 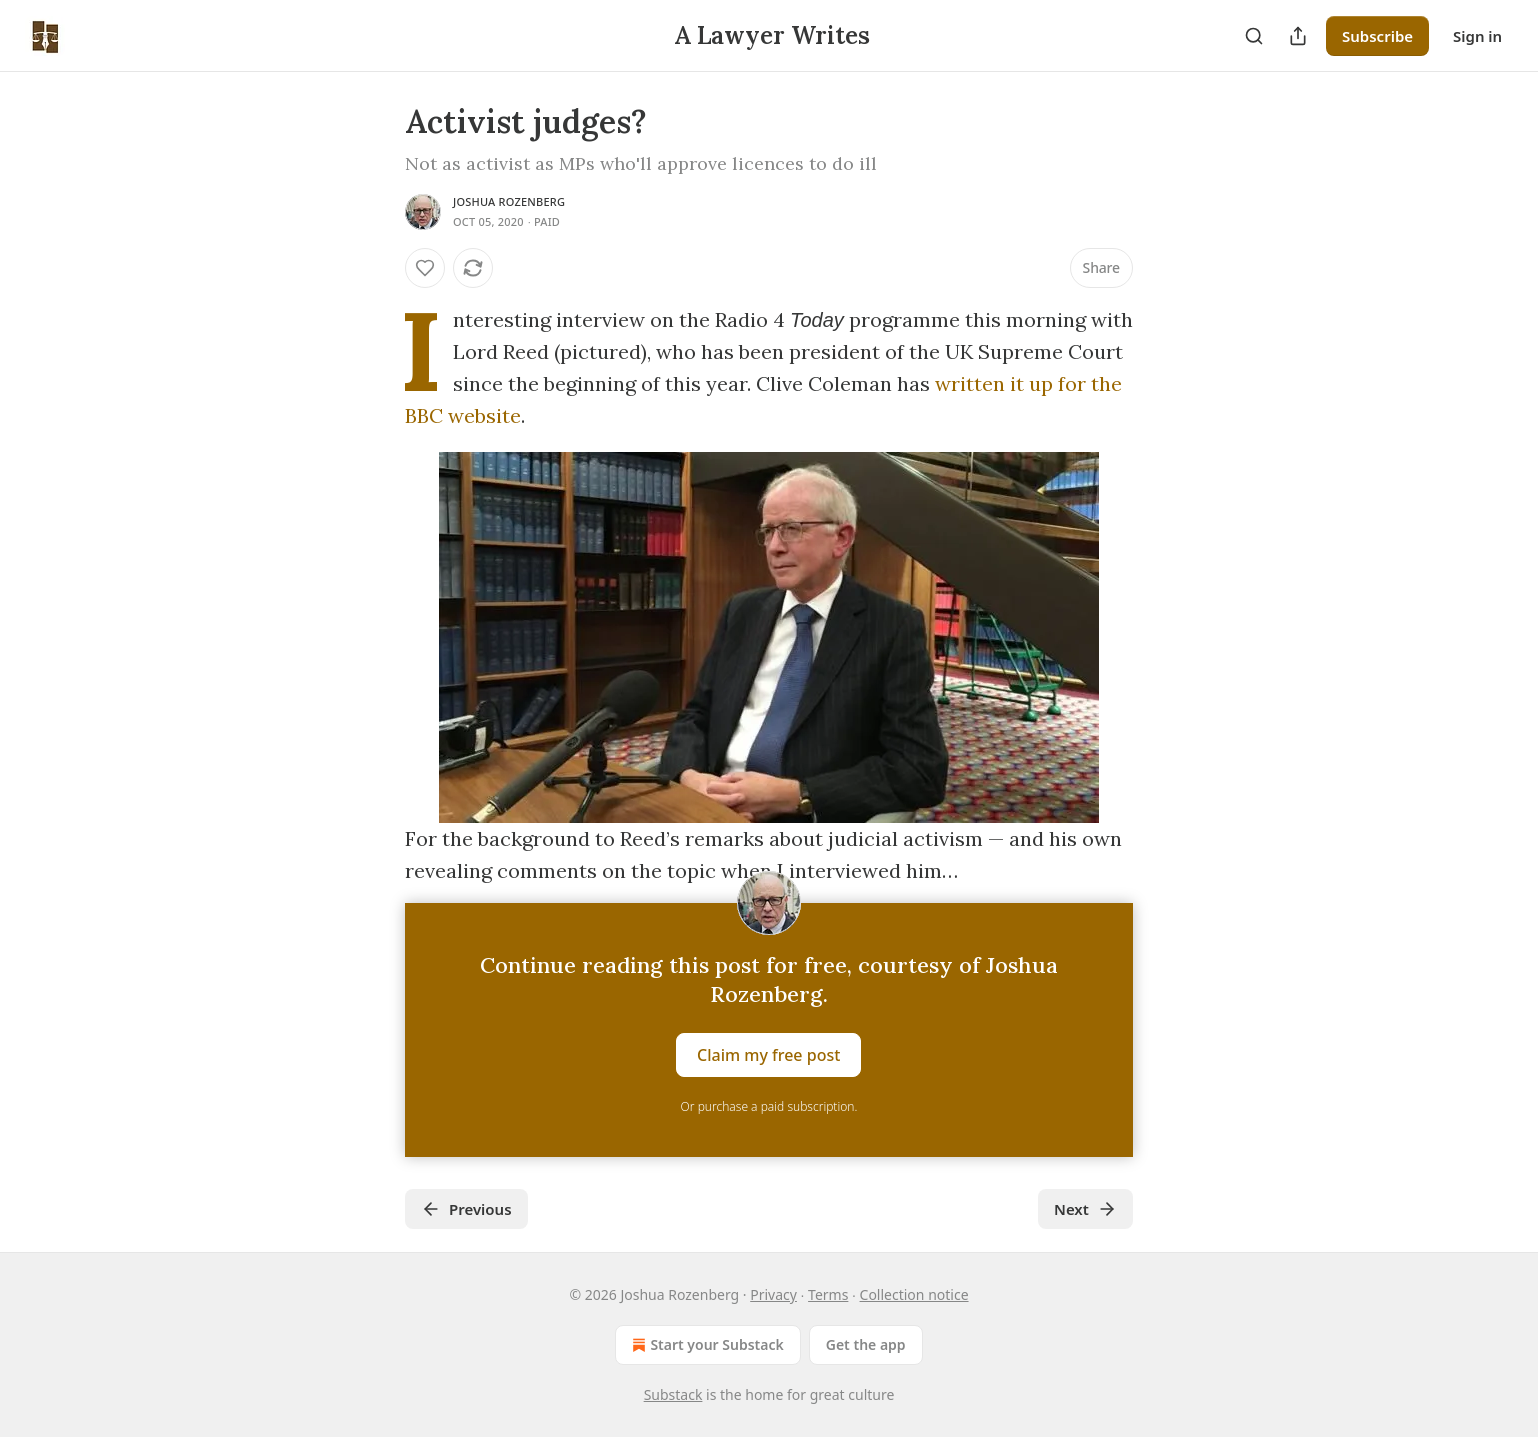 What do you see at coordinates (914, 1294) in the screenshot?
I see `Collection notice` at bounding box center [914, 1294].